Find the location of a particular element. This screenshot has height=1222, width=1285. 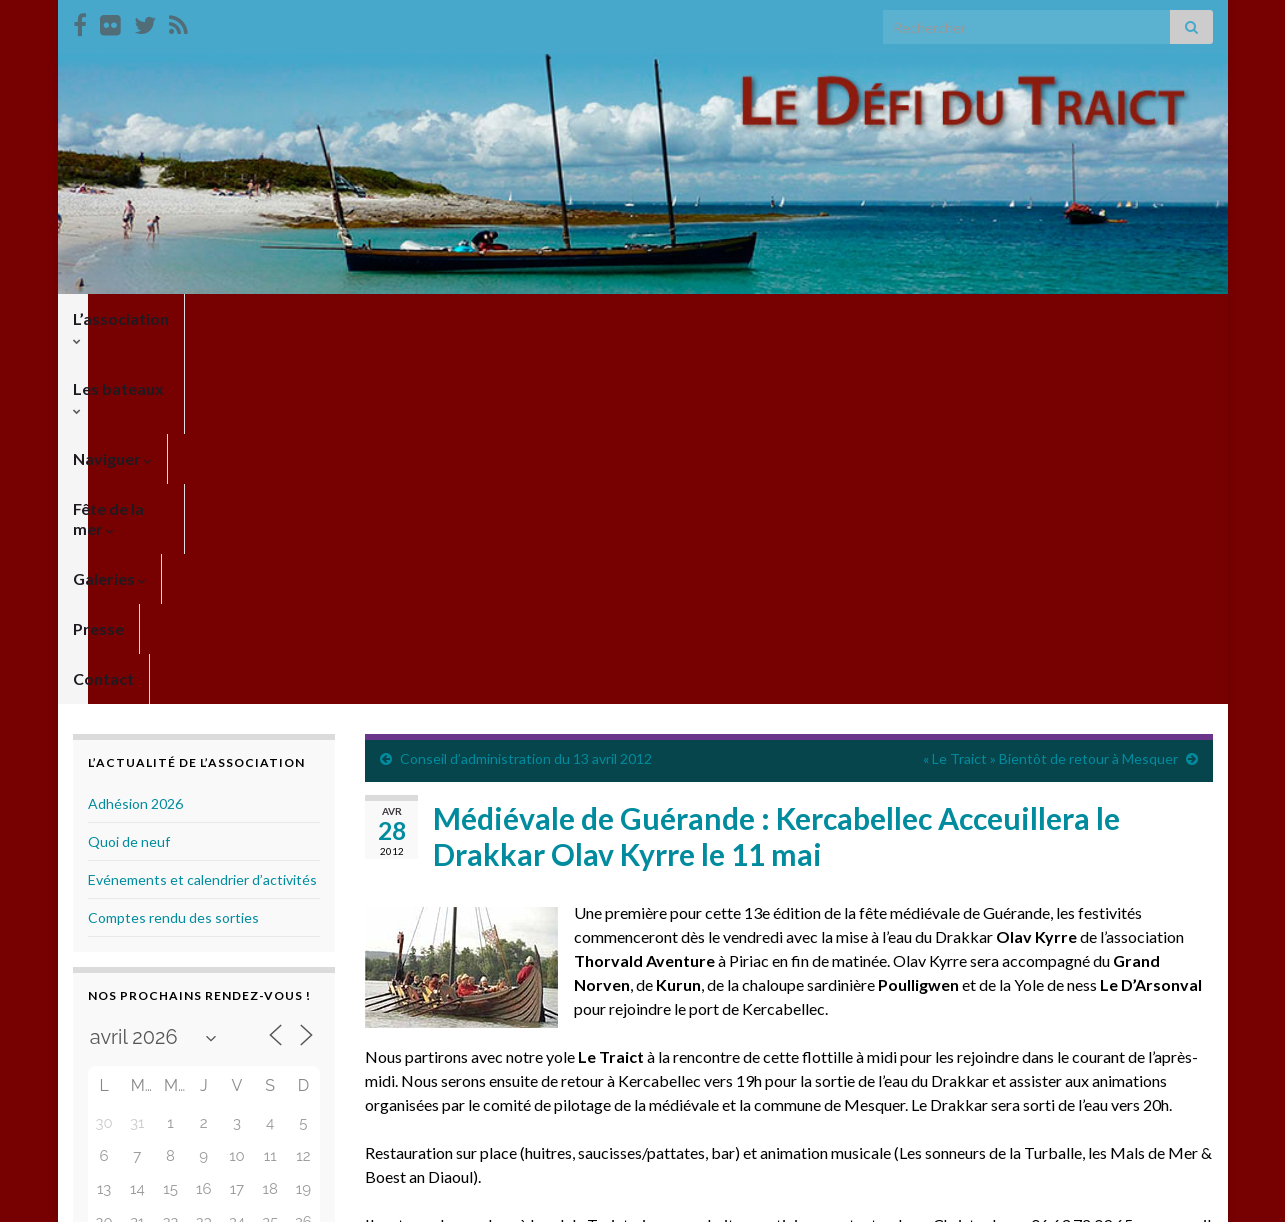

Evénements et calendrier d’activités is located at coordinates (202, 519).